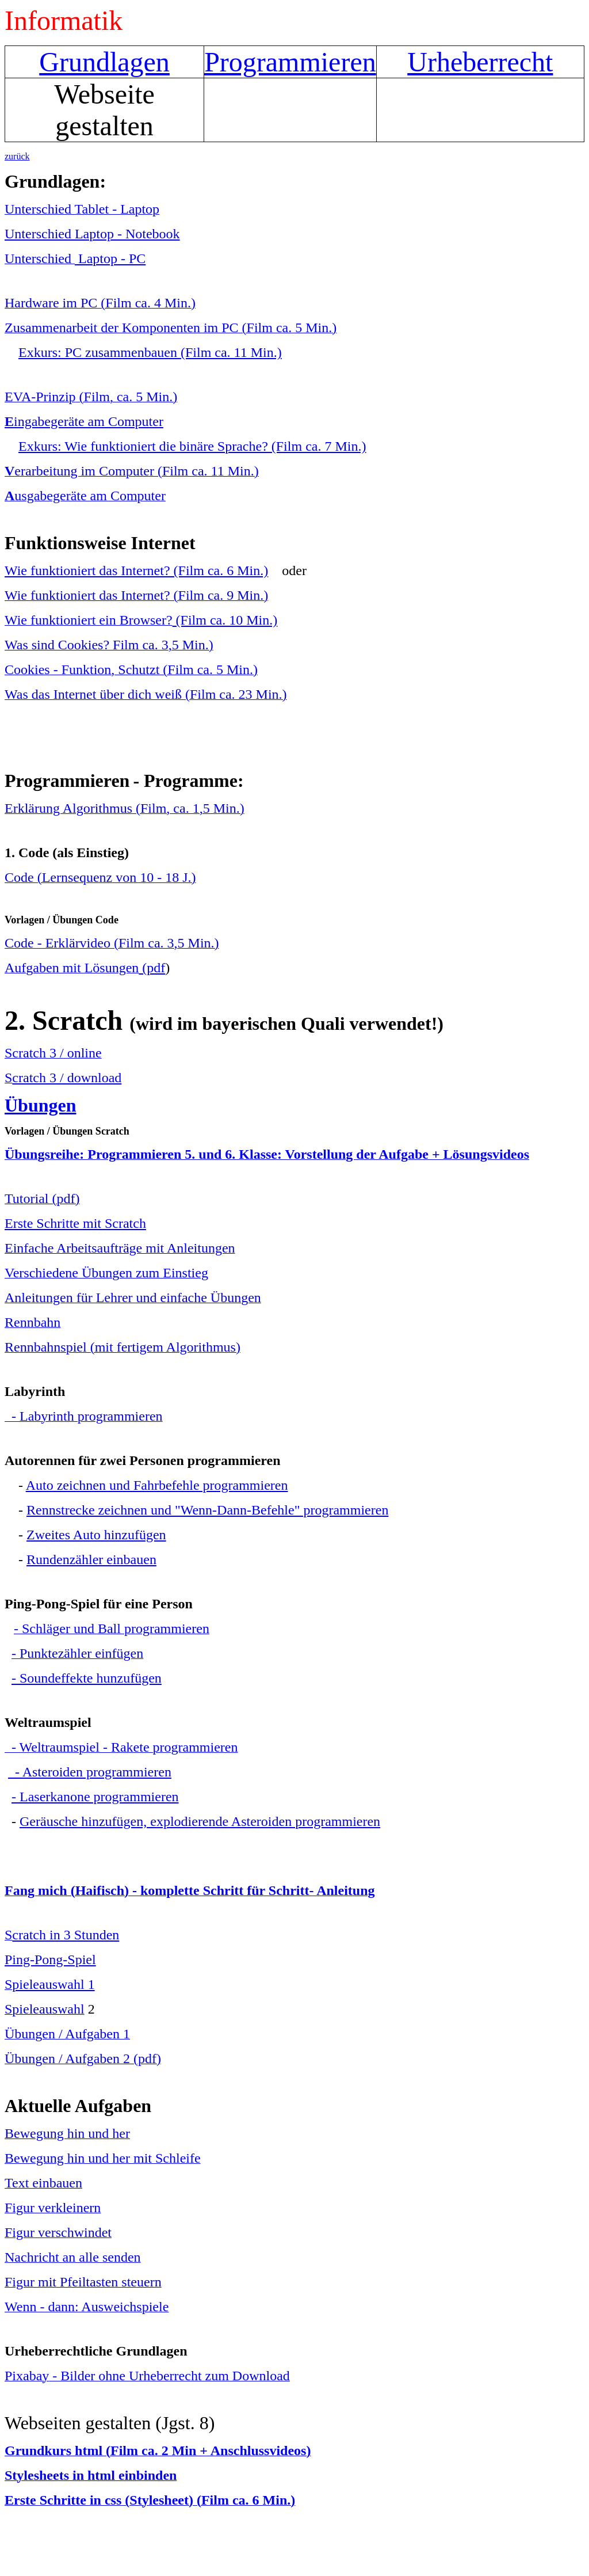 This screenshot has height=2576, width=589. What do you see at coordinates (91, 1559) in the screenshot?
I see `Rundenzähler einbauen` at bounding box center [91, 1559].